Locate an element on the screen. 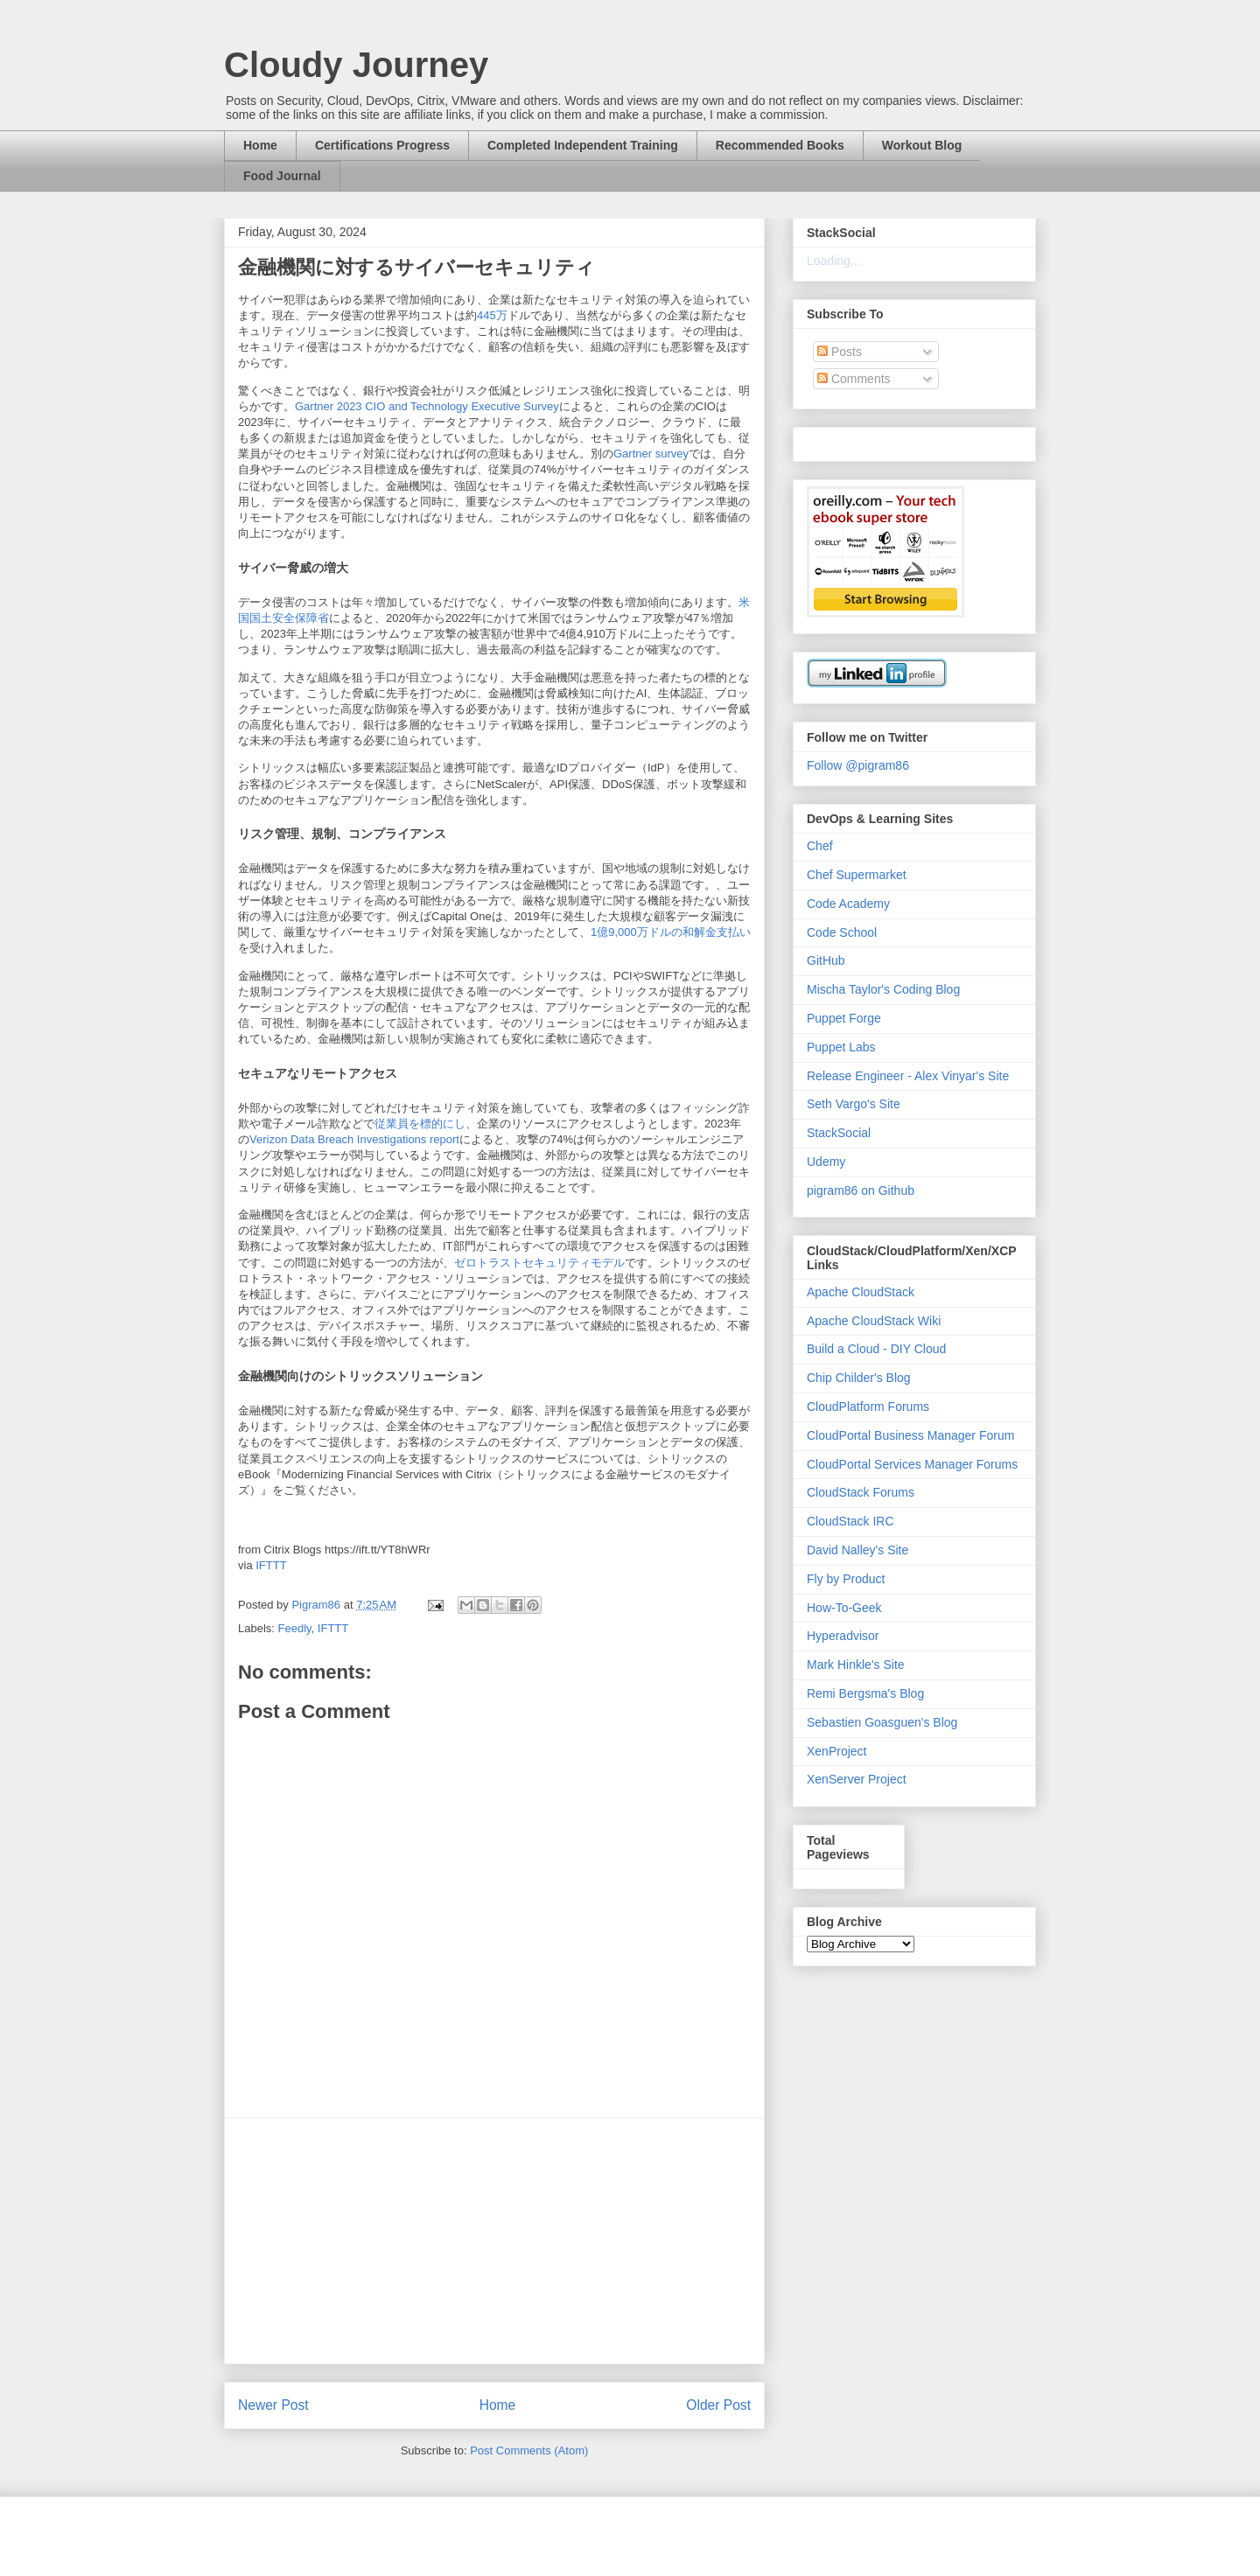 This screenshot has height=2576, width=1260. CloudPortal Services Manager Forums is located at coordinates (912, 1464).